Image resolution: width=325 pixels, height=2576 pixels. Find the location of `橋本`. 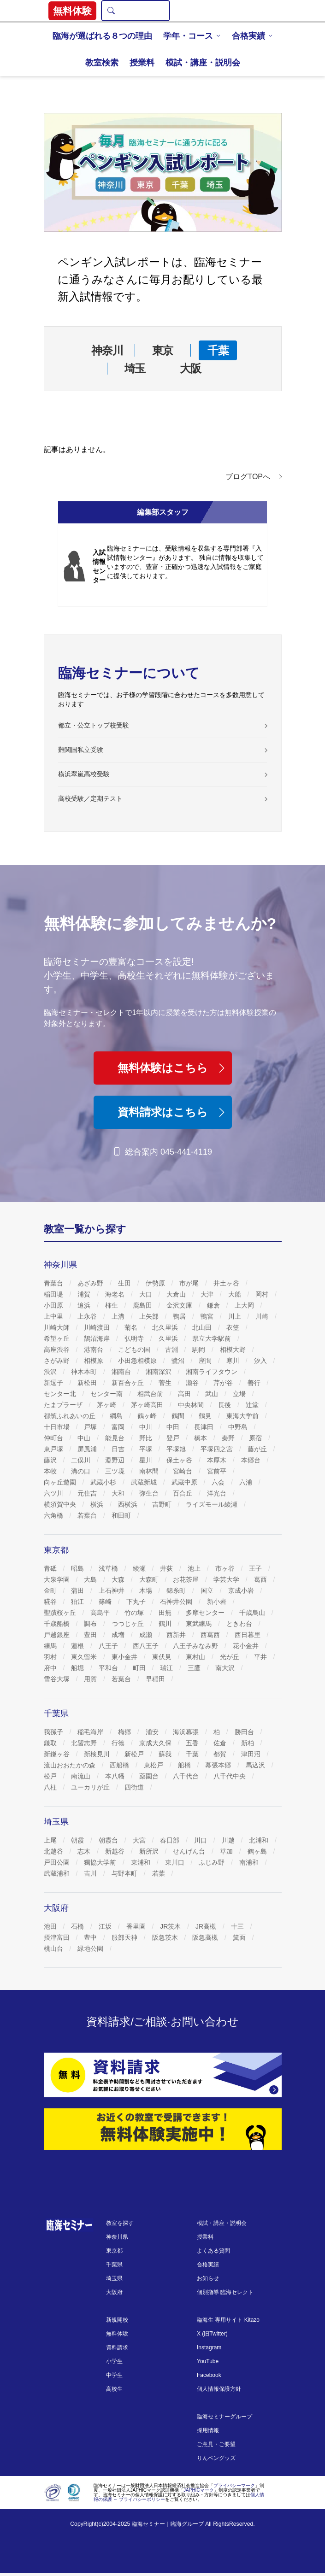

橋本 is located at coordinates (201, 1438).